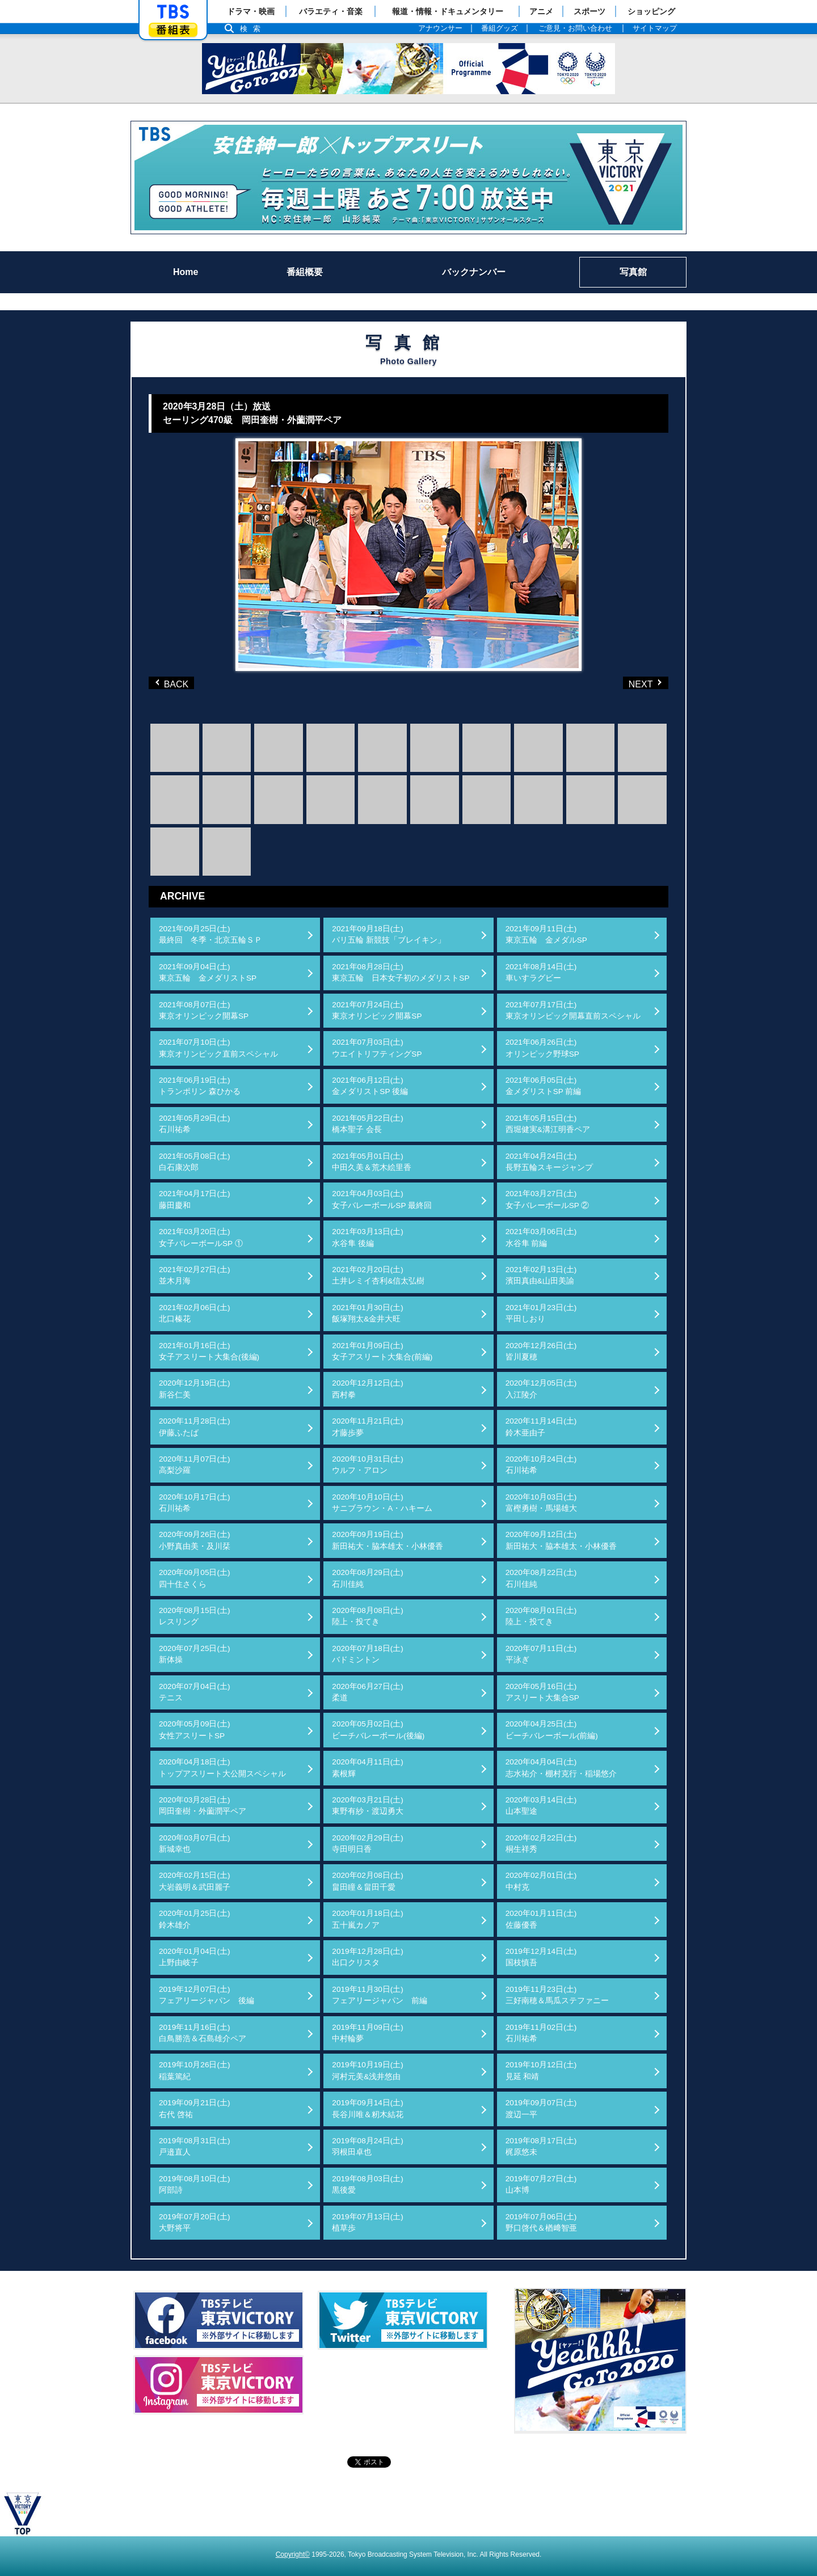 This screenshot has height=2576, width=817. What do you see at coordinates (173, 12) in the screenshot?
I see `「TBSテレビ」トップページ` at bounding box center [173, 12].